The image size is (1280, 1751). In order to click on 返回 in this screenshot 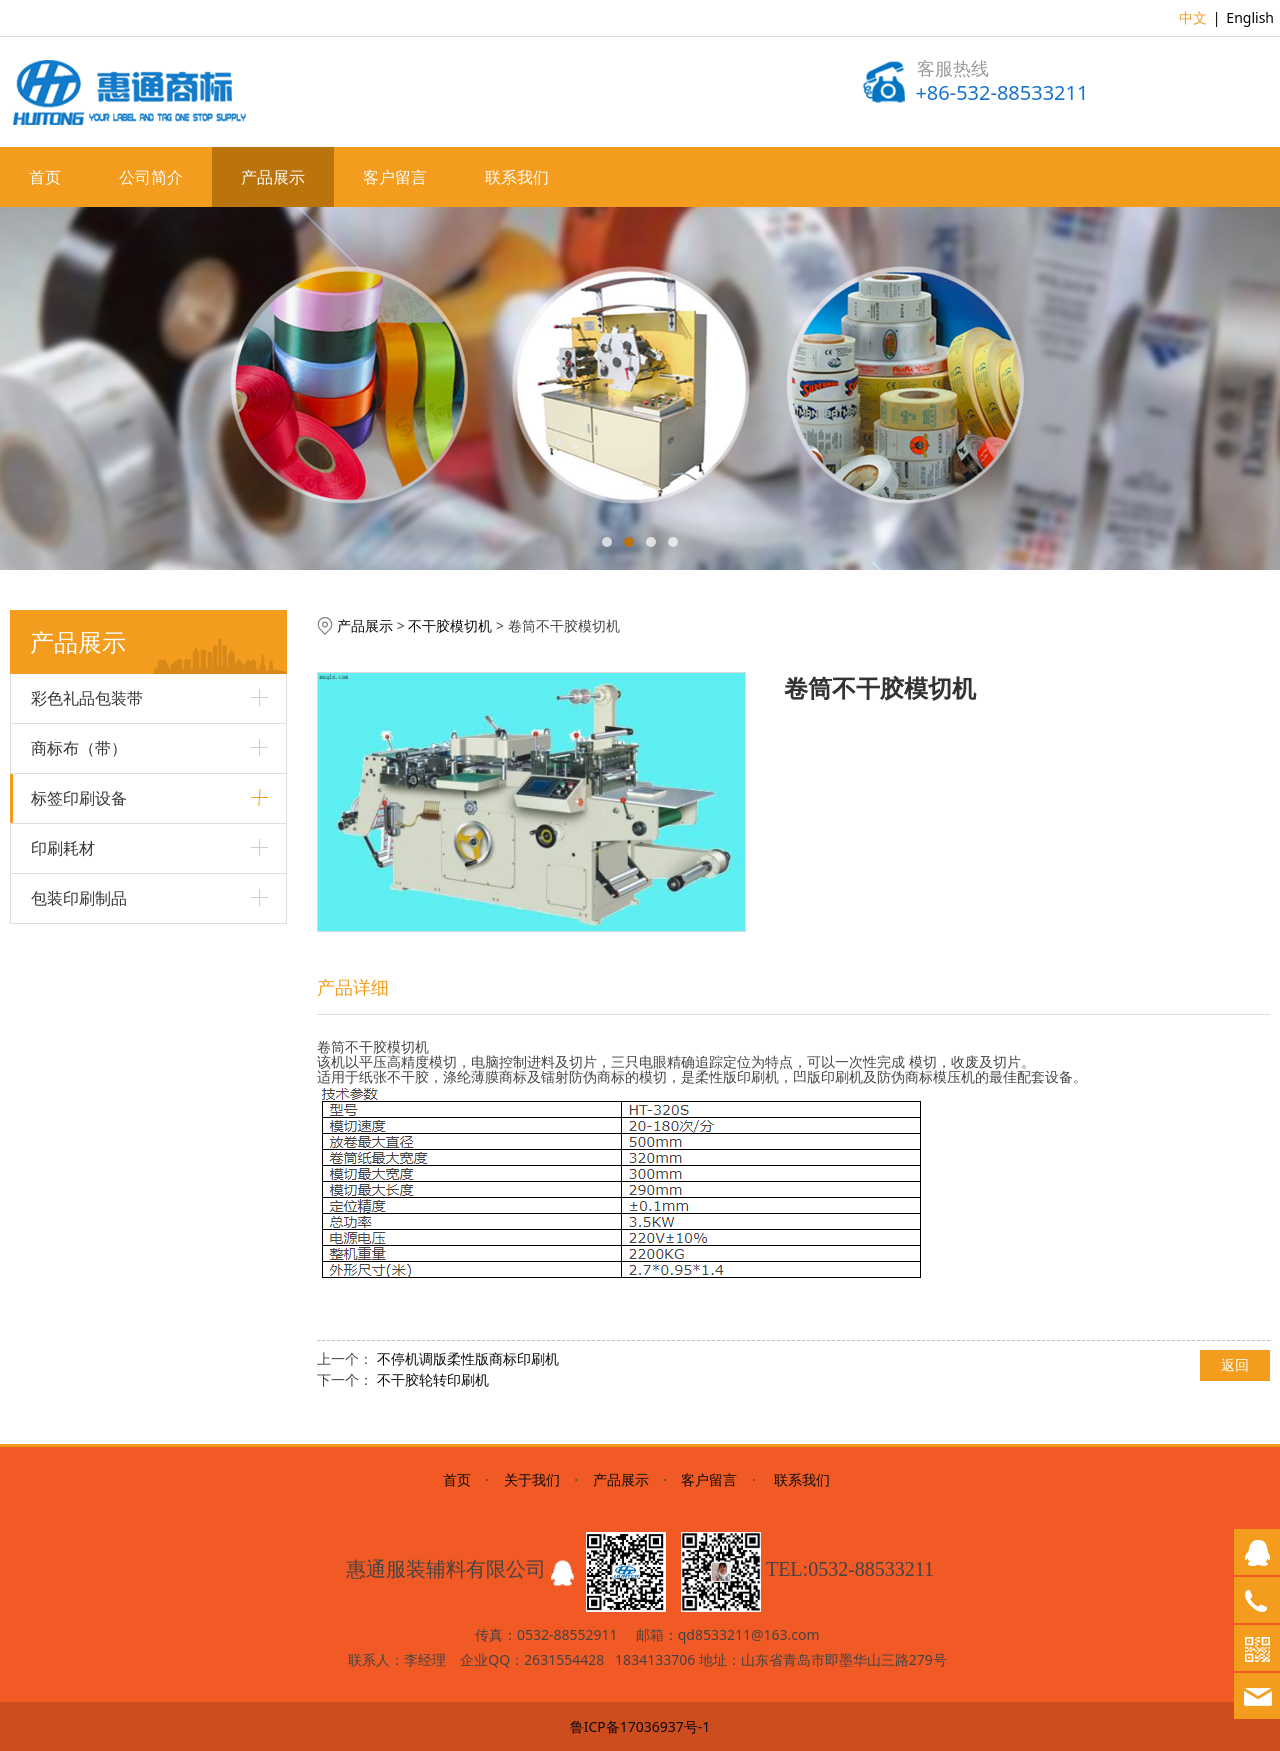, I will do `click(1235, 1364)`.